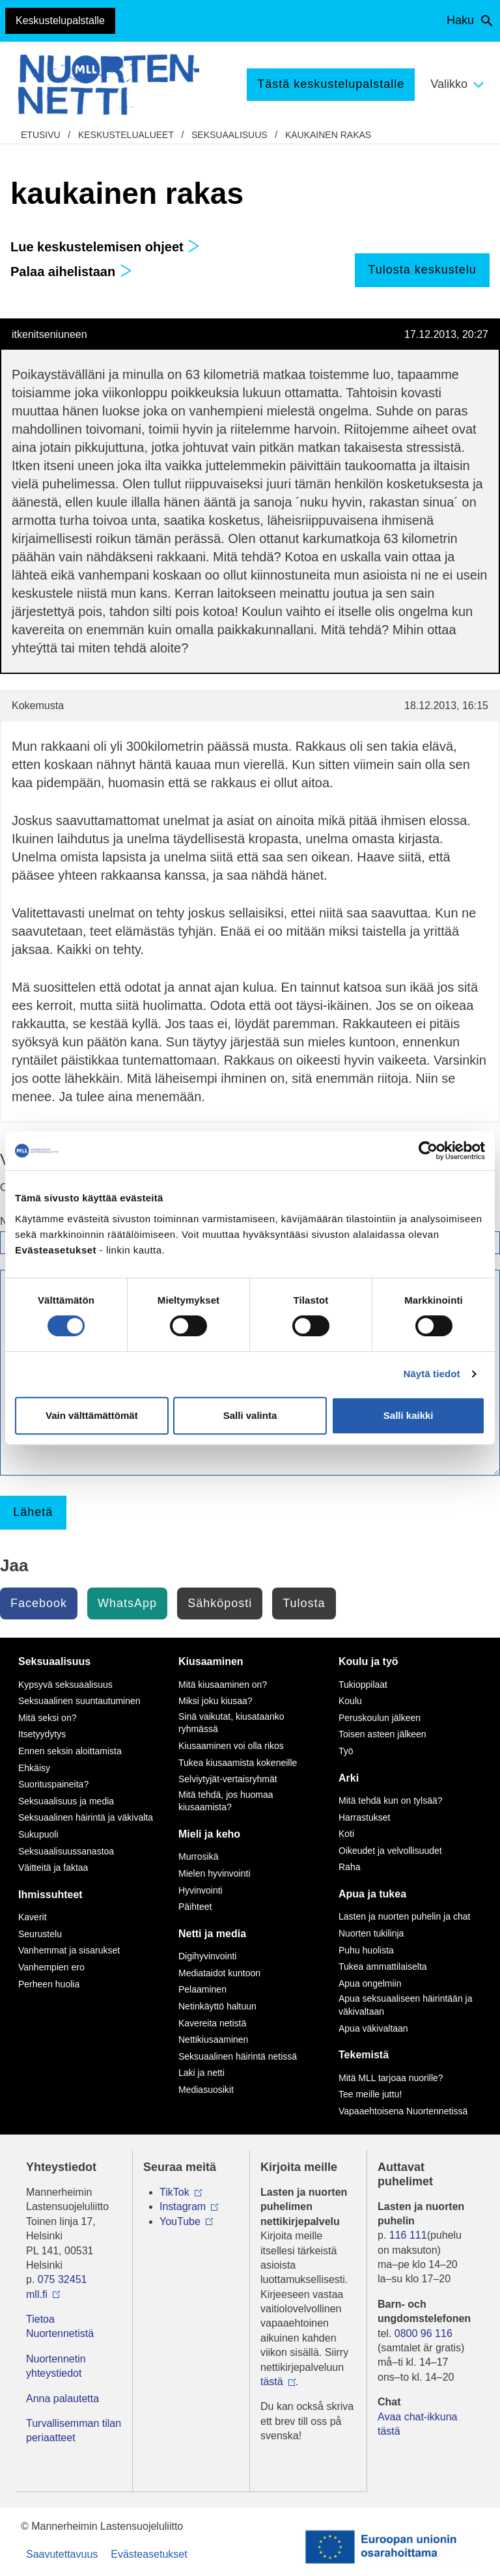 Image resolution: width=500 pixels, height=2576 pixels. What do you see at coordinates (371, 1933) in the screenshot?
I see `Nuorten tukilinja` at bounding box center [371, 1933].